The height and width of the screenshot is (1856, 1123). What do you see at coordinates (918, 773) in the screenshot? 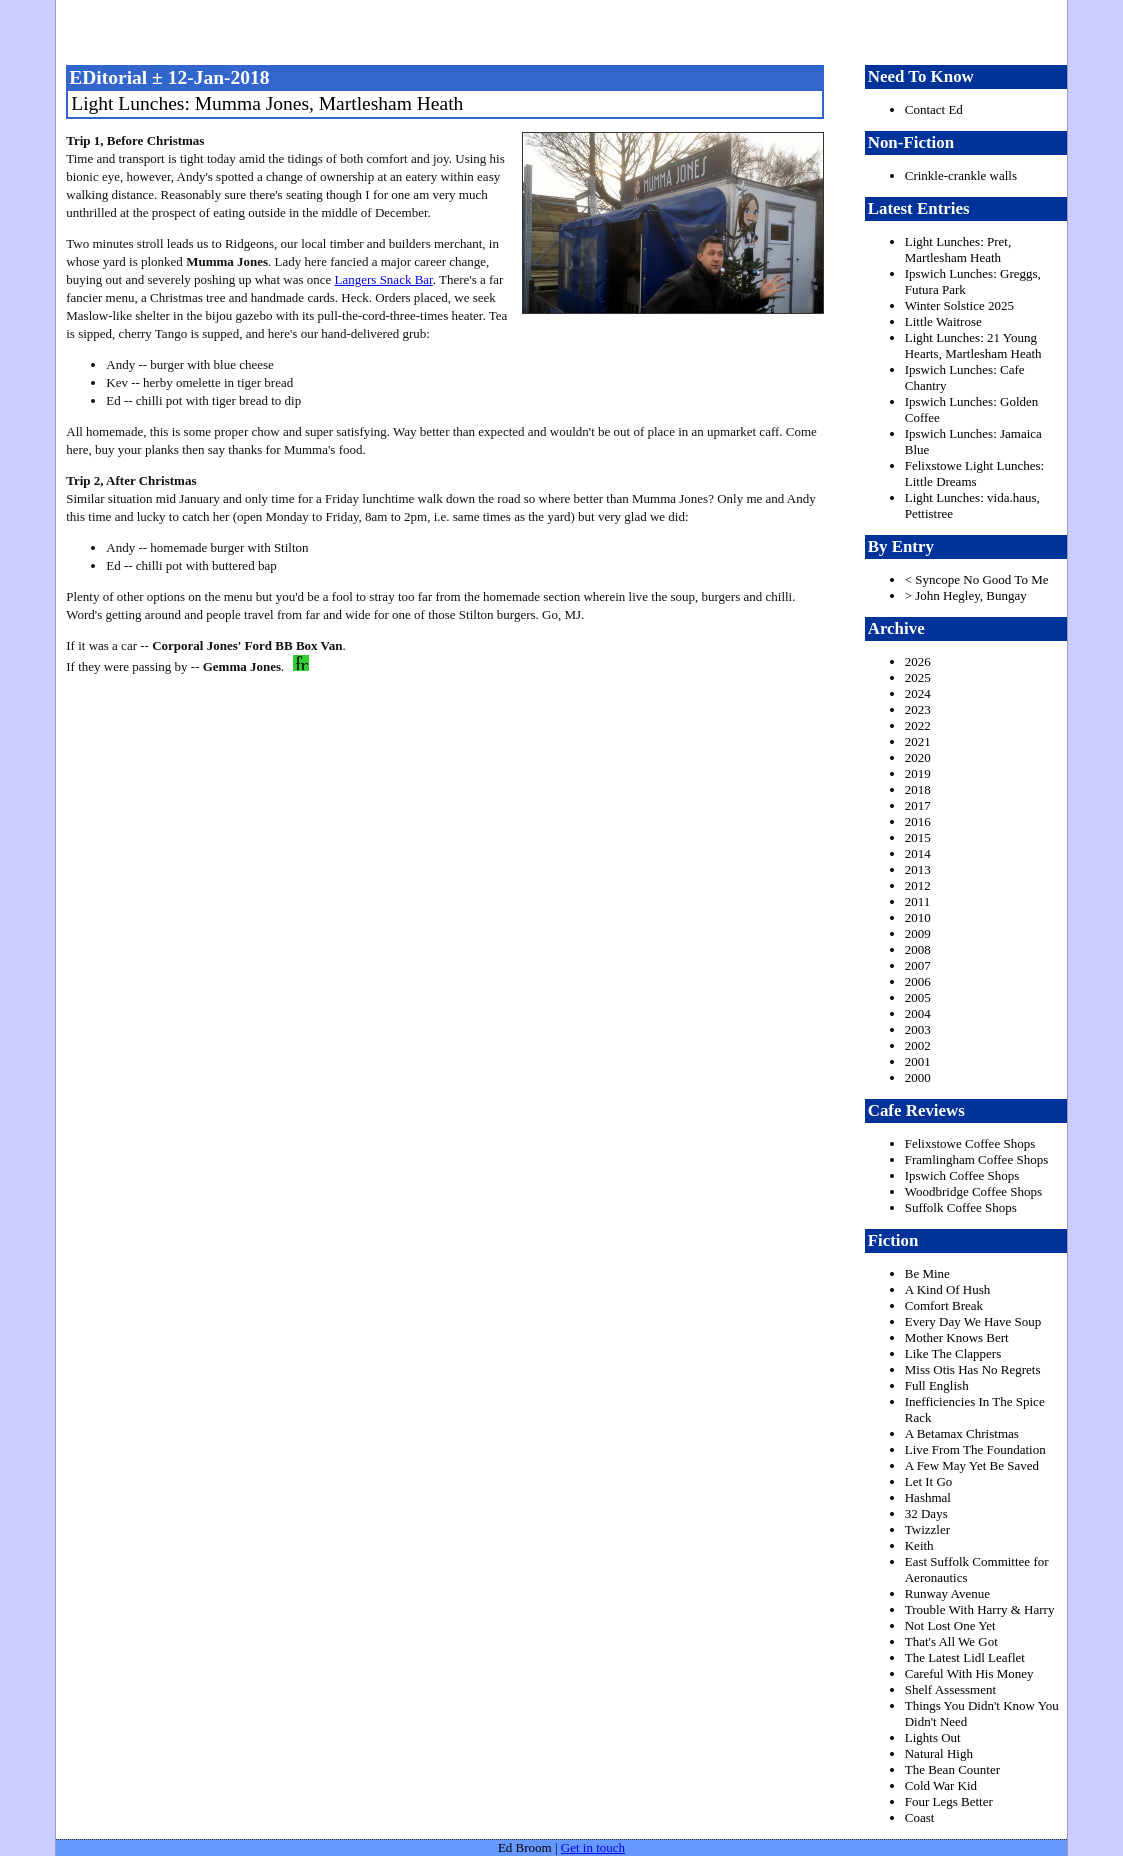
I see `2019` at bounding box center [918, 773].